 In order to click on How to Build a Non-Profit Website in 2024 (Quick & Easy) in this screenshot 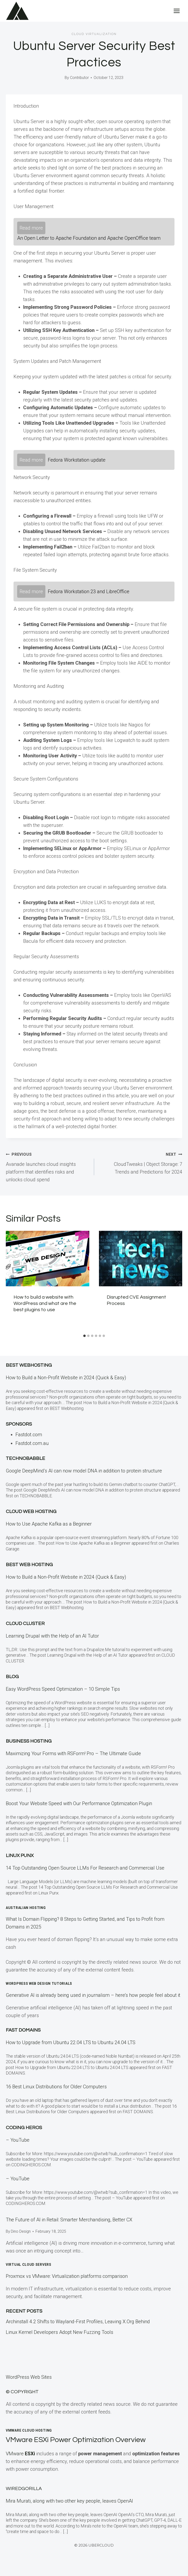, I will do `click(66, 1377)`.